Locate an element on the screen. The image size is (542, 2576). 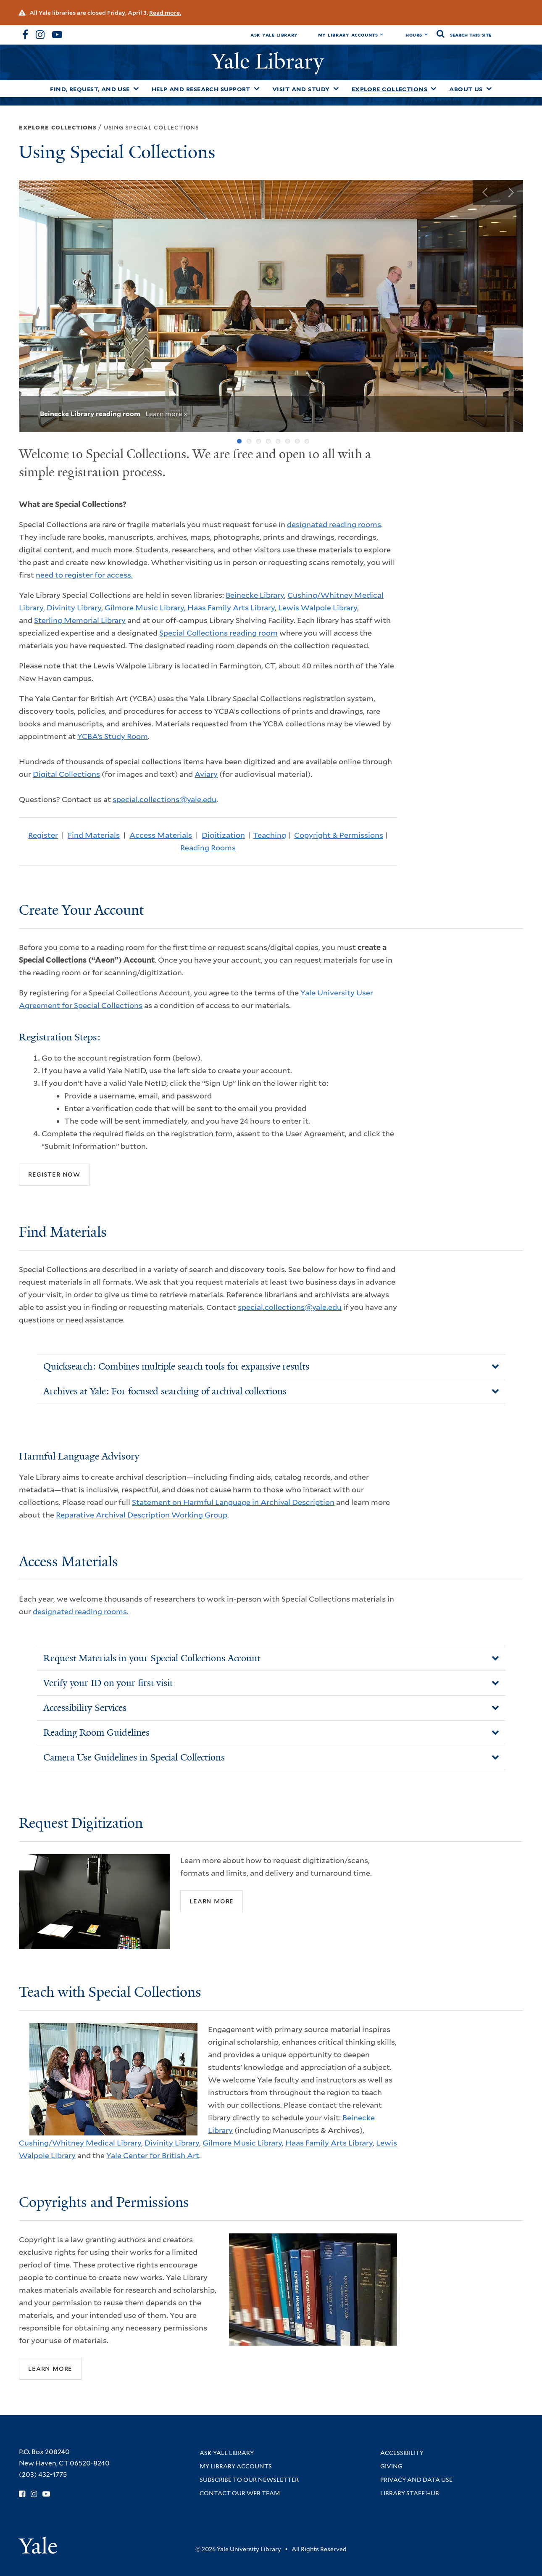
[Toggle Explore Collections submenu] is located at coordinates (434, 88).